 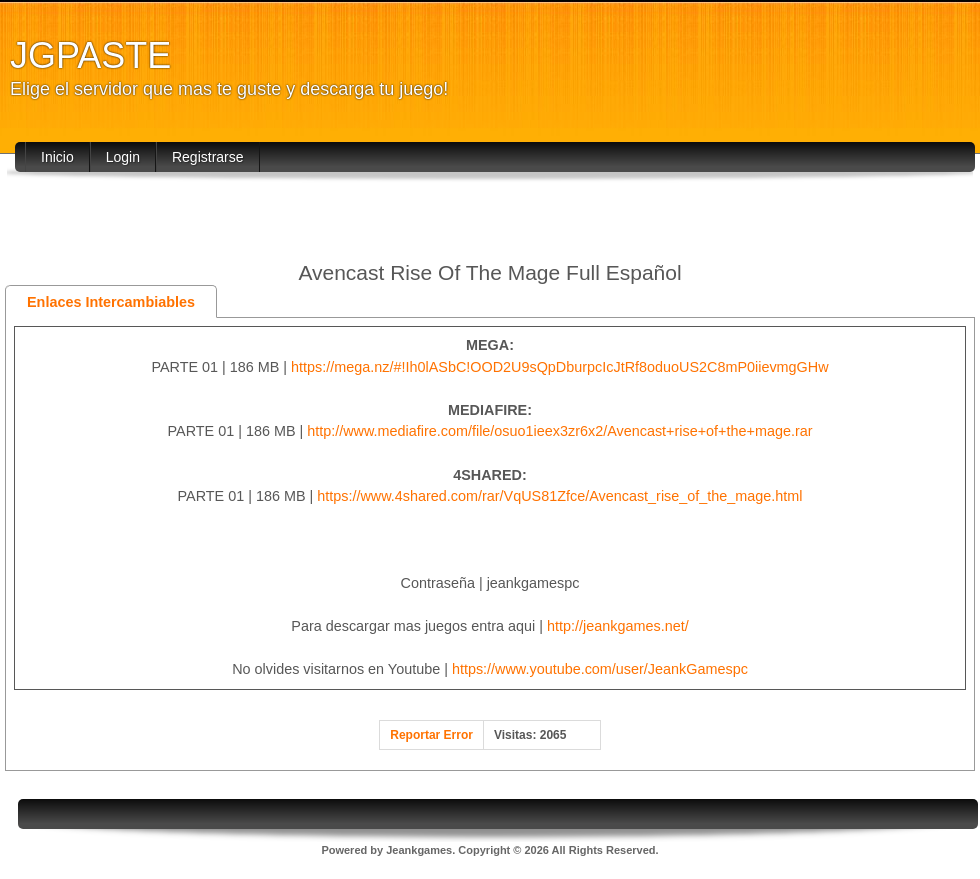 What do you see at coordinates (90, 55) in the screenshot?
I see `JGPASTE` at bounding box center [90, 55].